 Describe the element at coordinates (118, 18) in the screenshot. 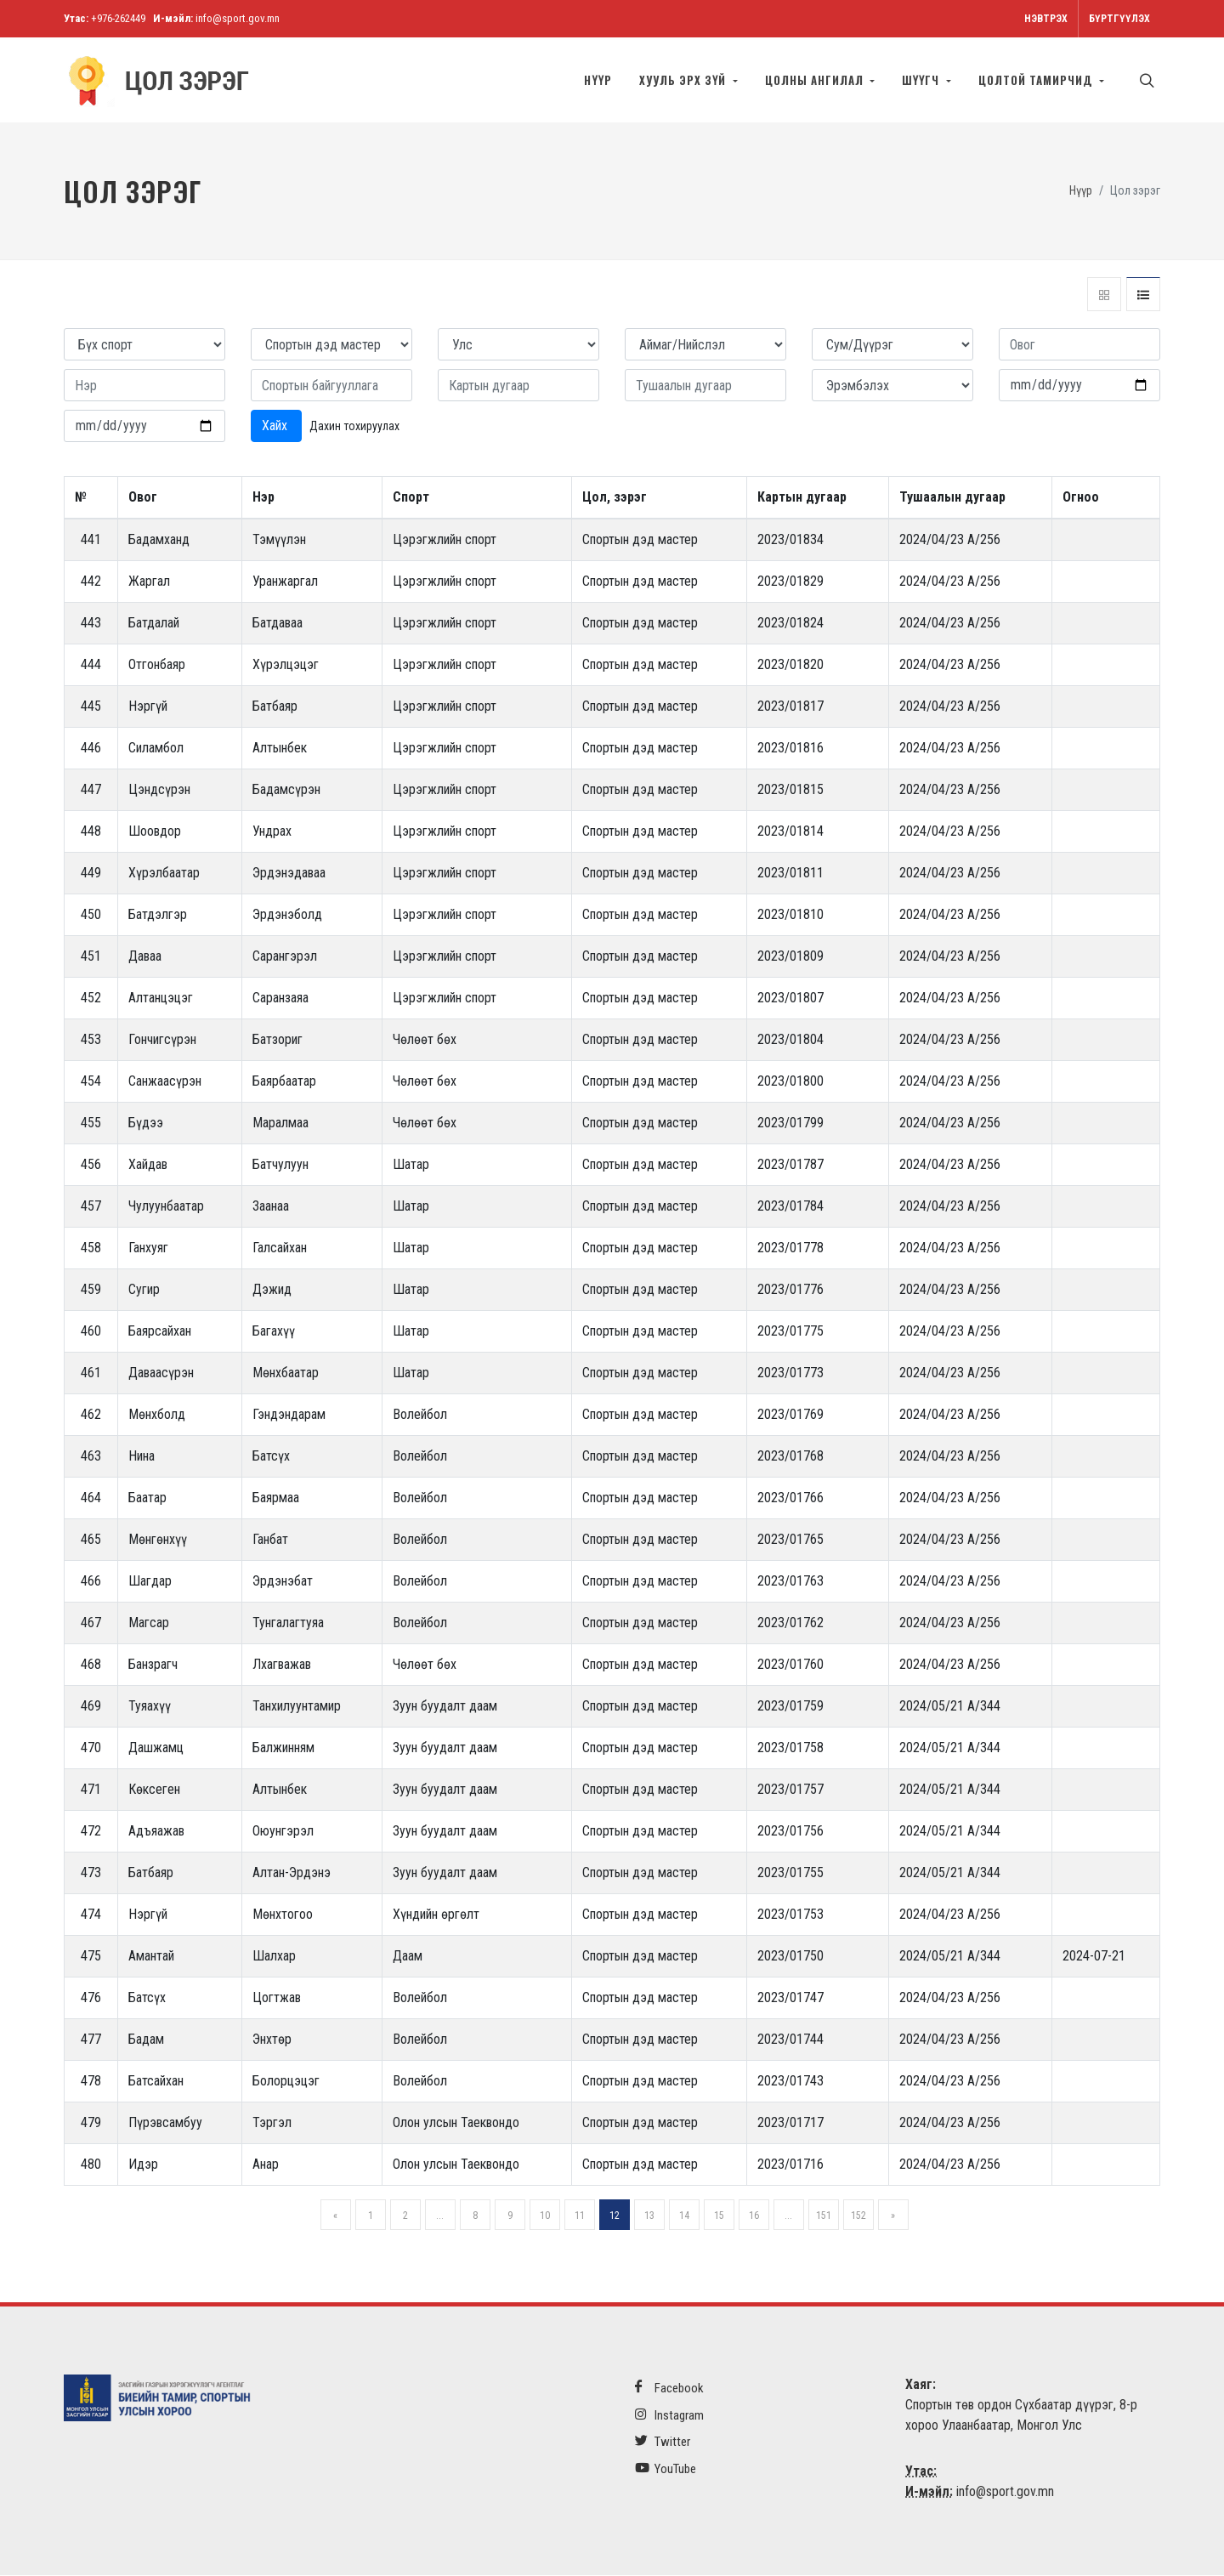

I see `+976-262449` at that location.